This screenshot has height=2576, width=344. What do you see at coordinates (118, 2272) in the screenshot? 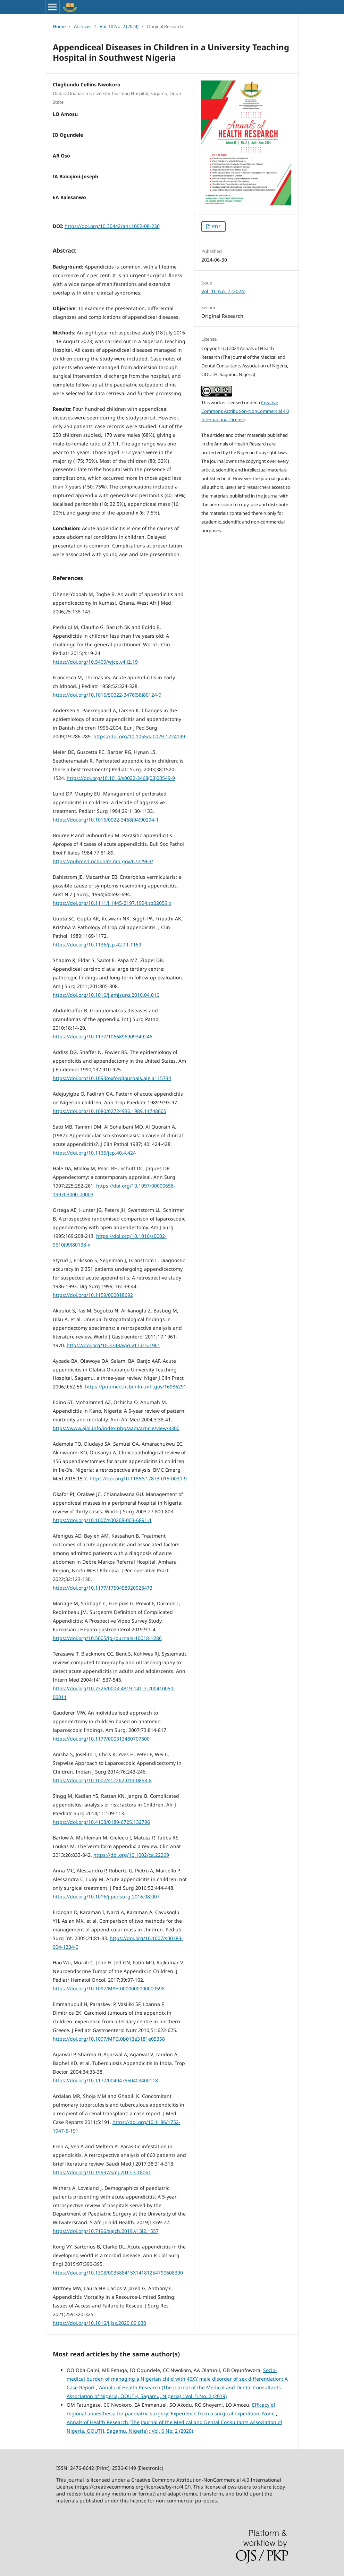
I see `https://doi.org/10.1308/003588415X14181254790608390` at bounding box center [118, 2272].